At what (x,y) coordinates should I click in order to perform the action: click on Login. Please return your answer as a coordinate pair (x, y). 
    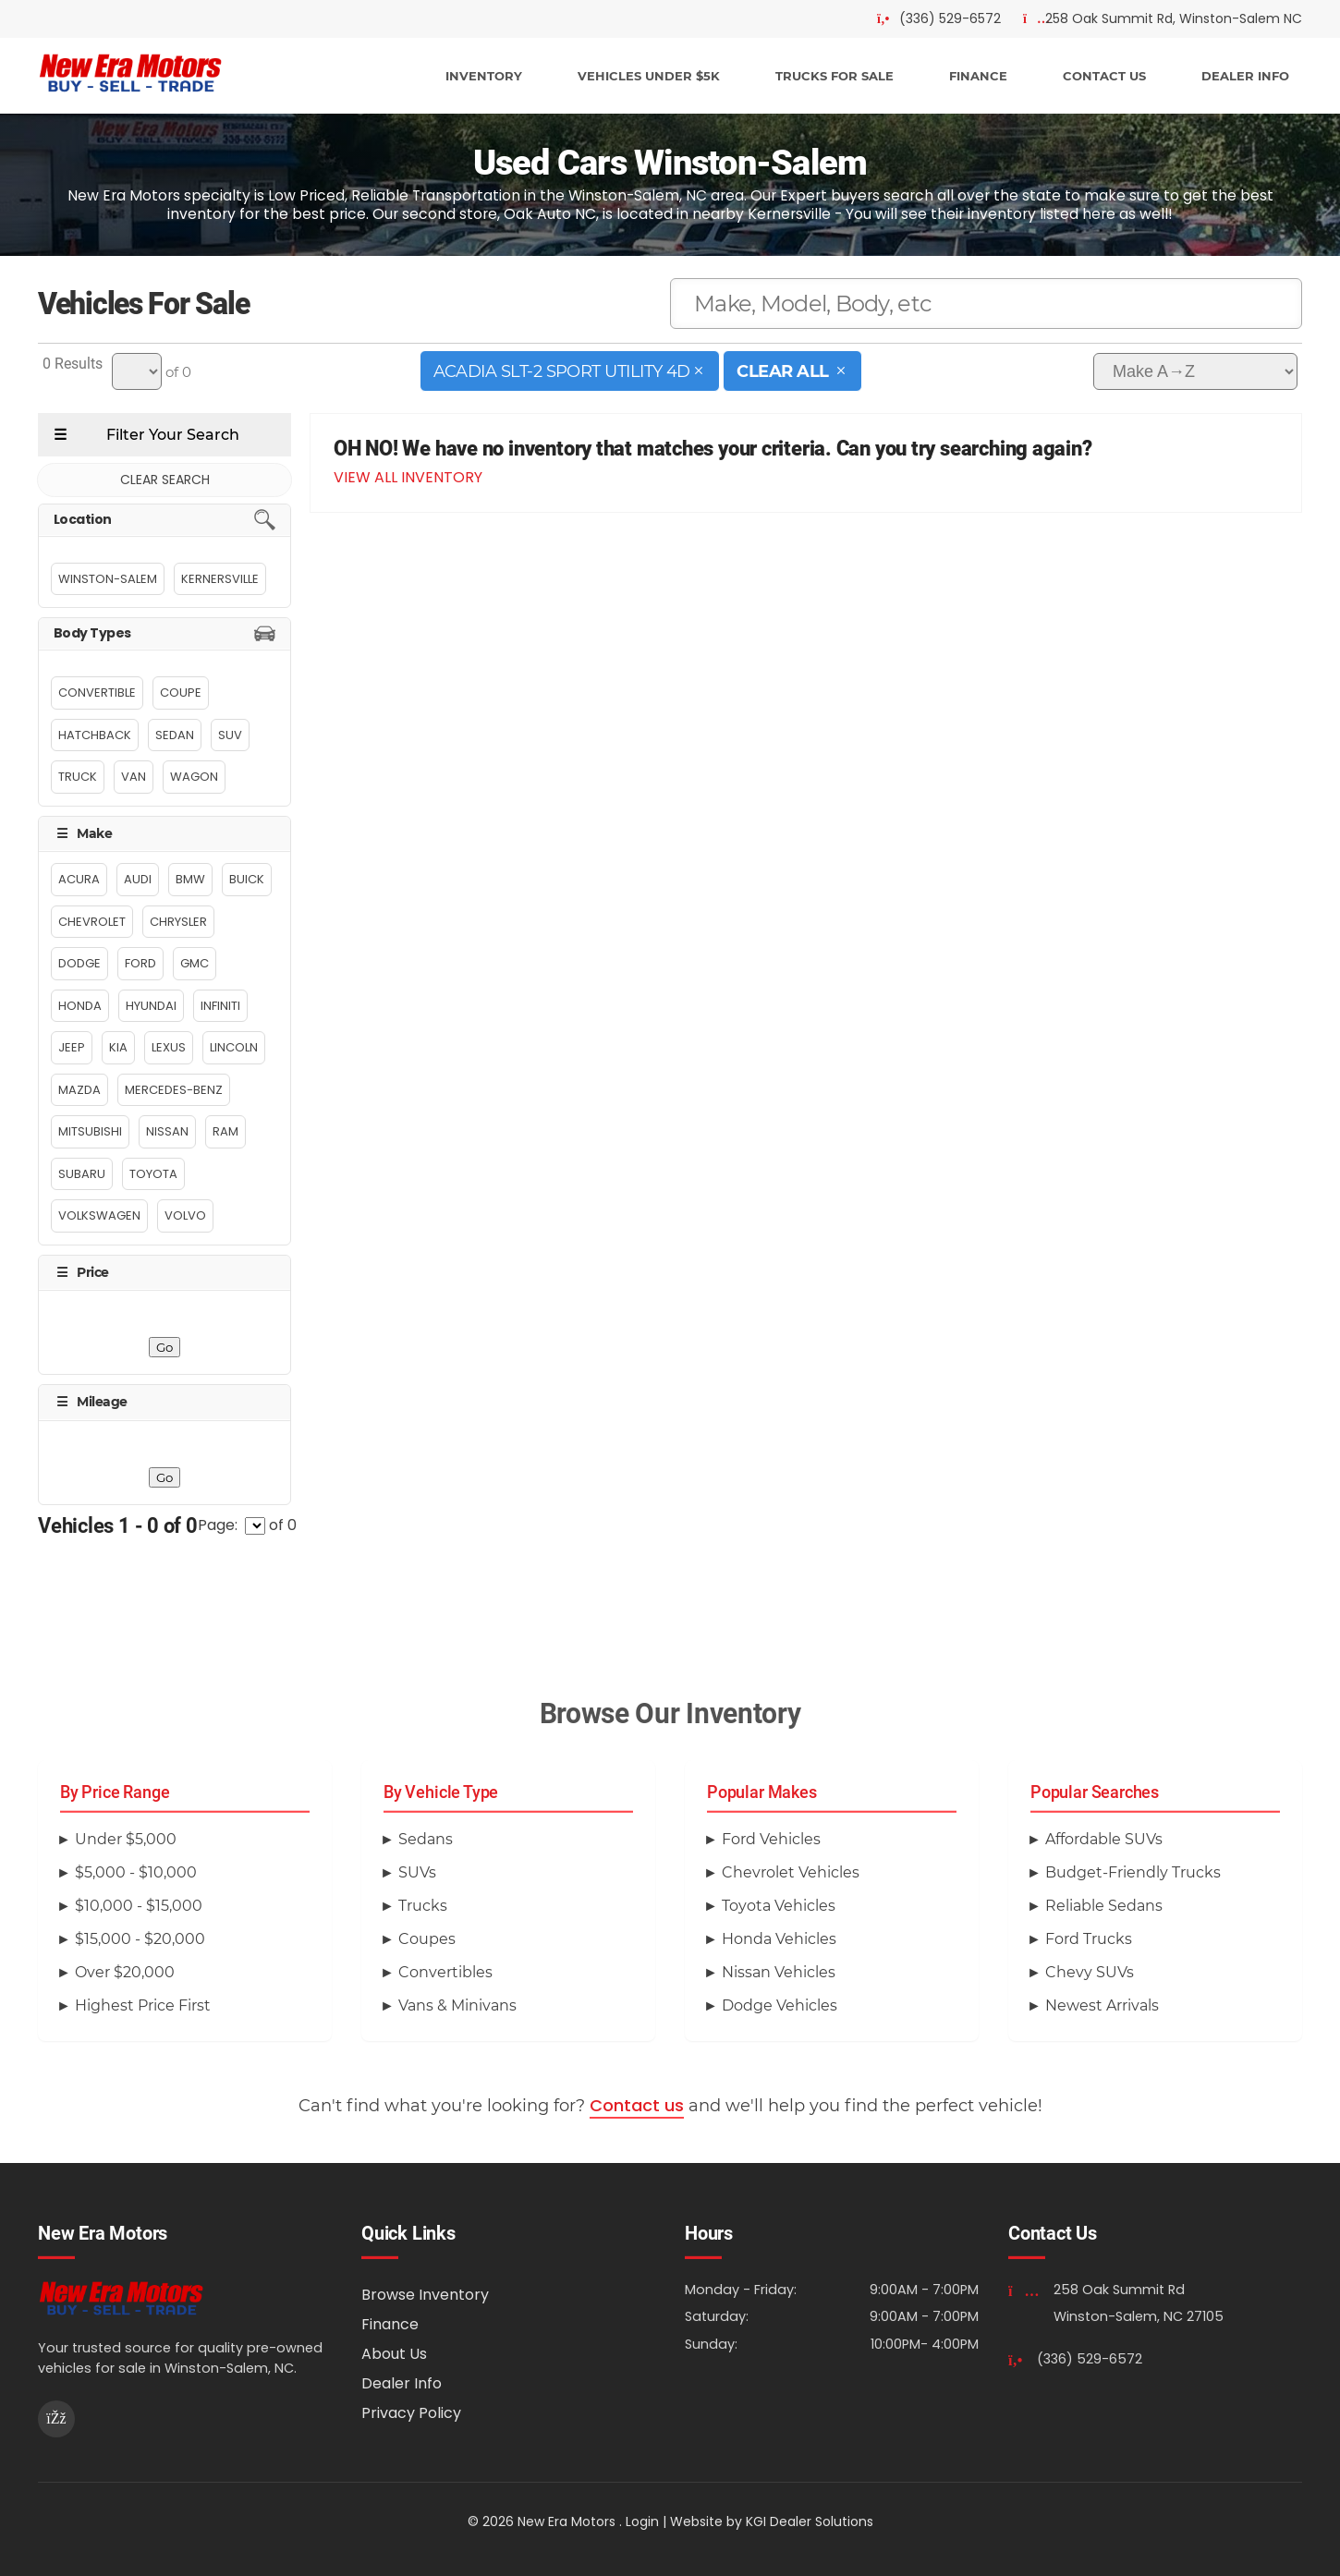
    Looking at the image, I should click on (642, 2521).